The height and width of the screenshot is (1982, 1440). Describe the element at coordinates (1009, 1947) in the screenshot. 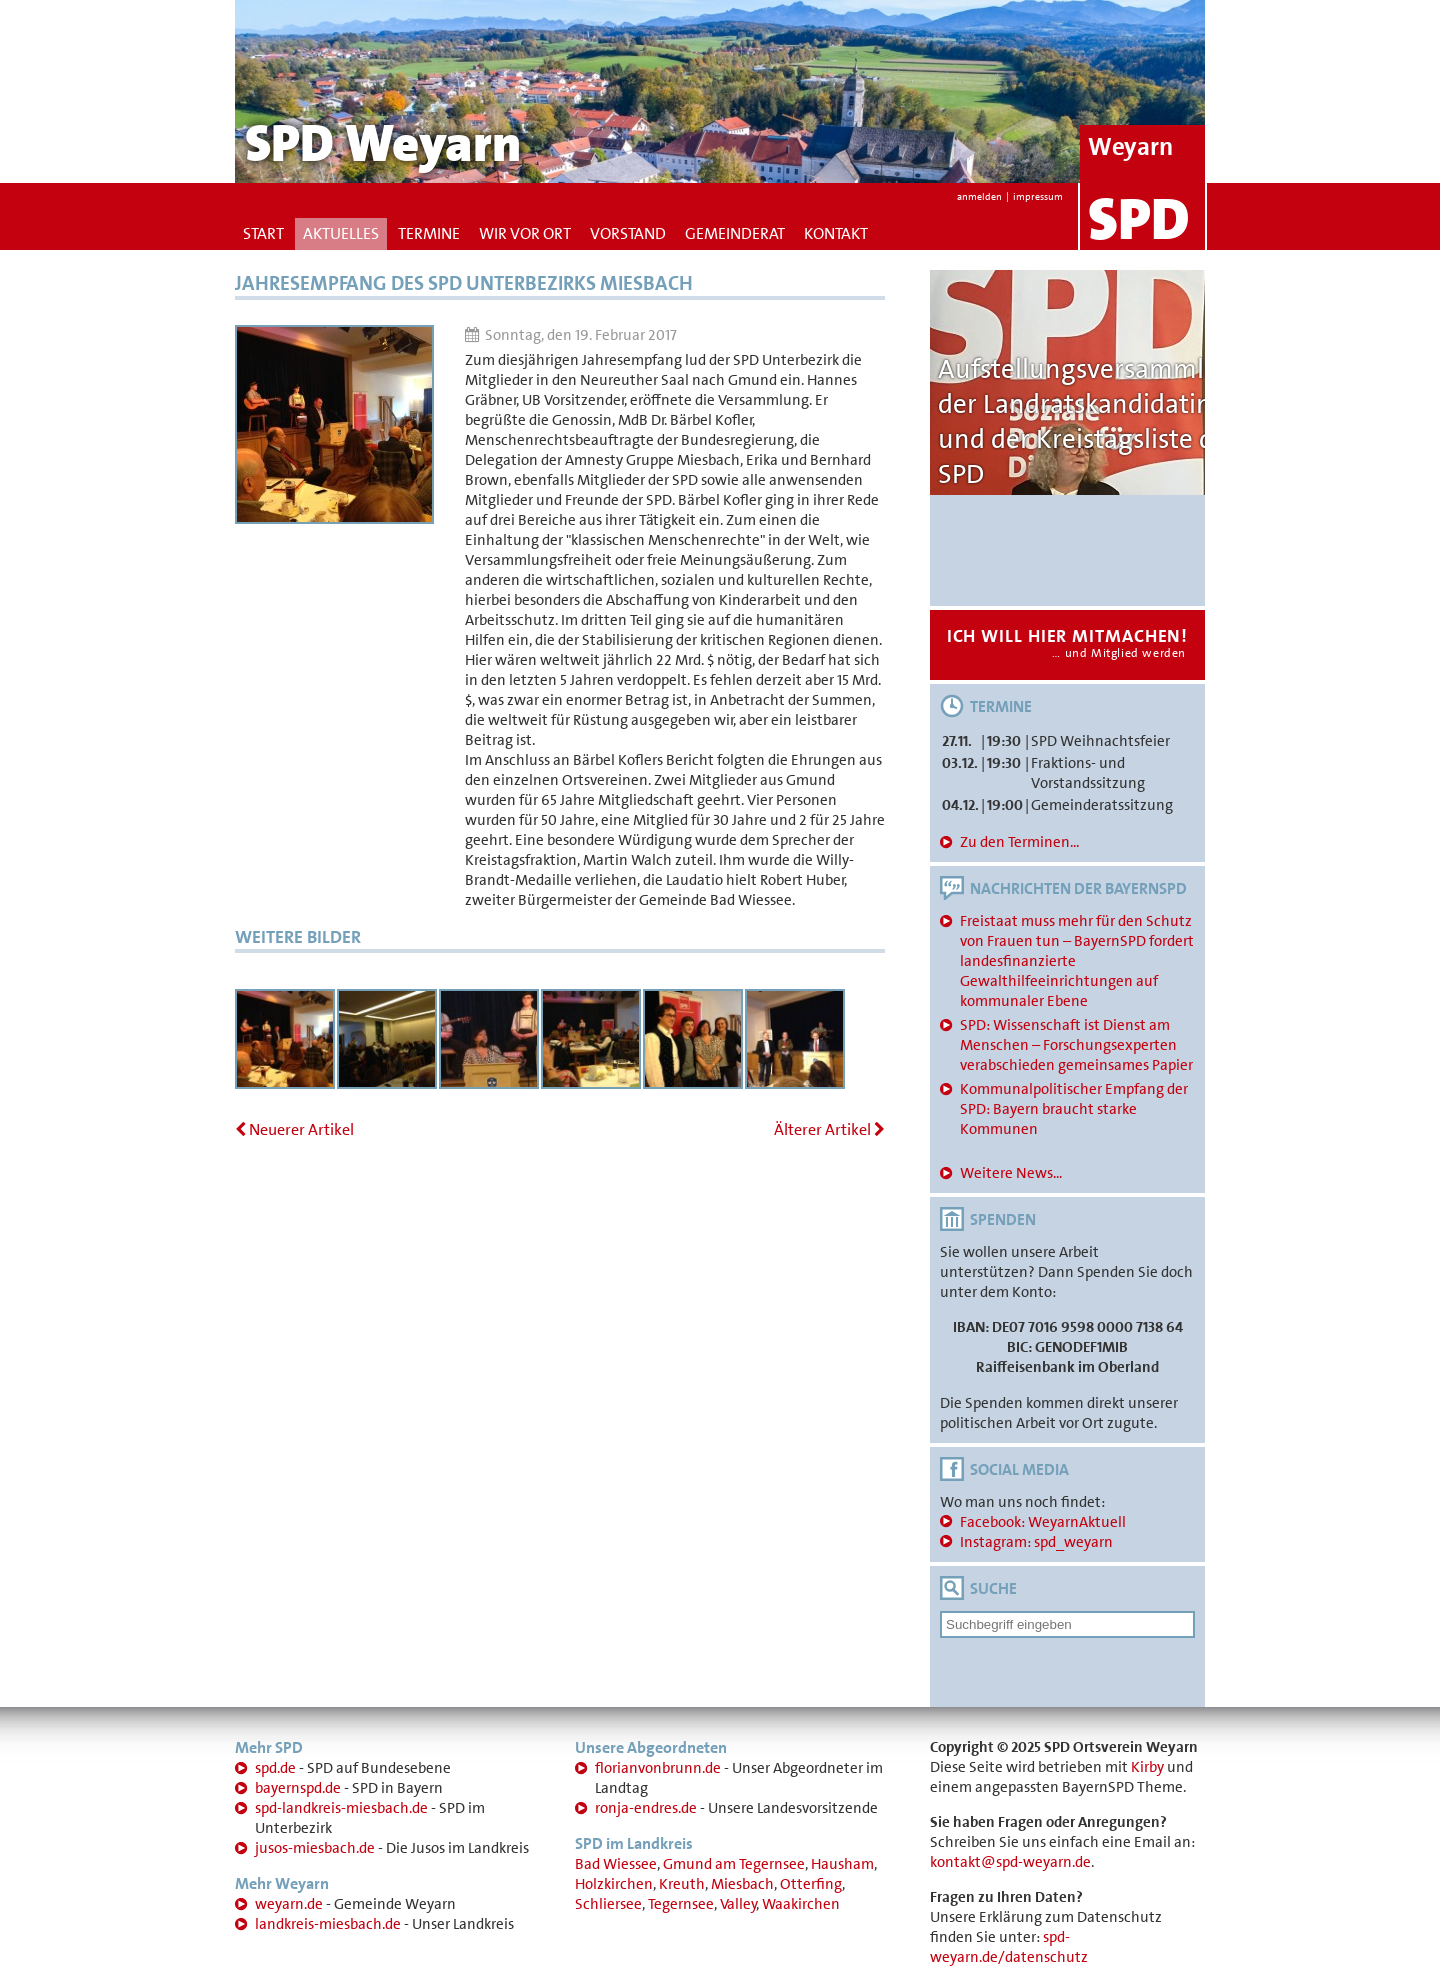

I see `spd-weyarn.de/datenschutz` at that location.